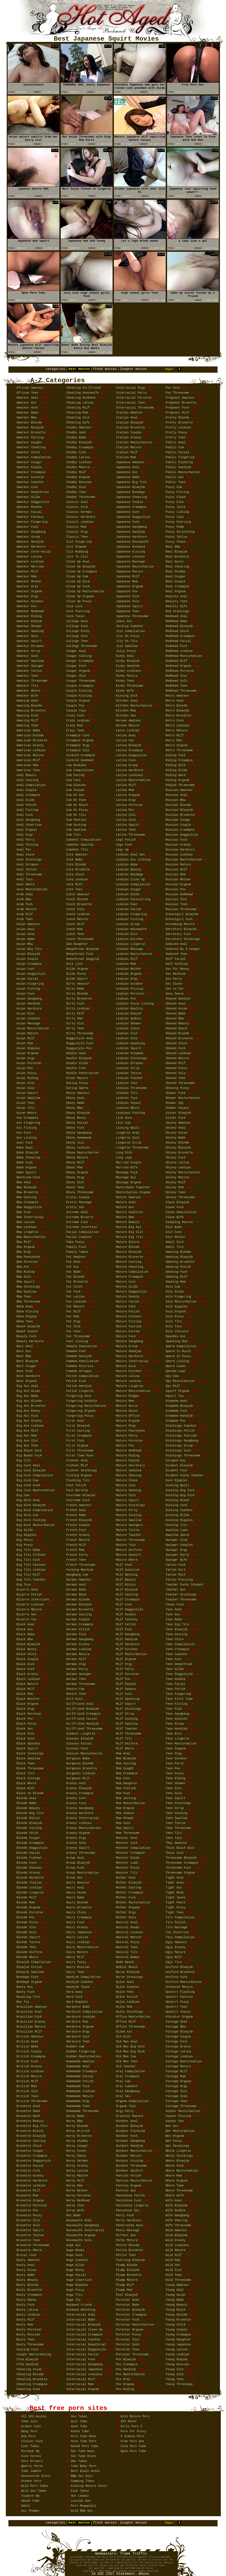  Describe the element at coordinates (75, 2116) in the screenshot. I see `Horny Babe` at that location.